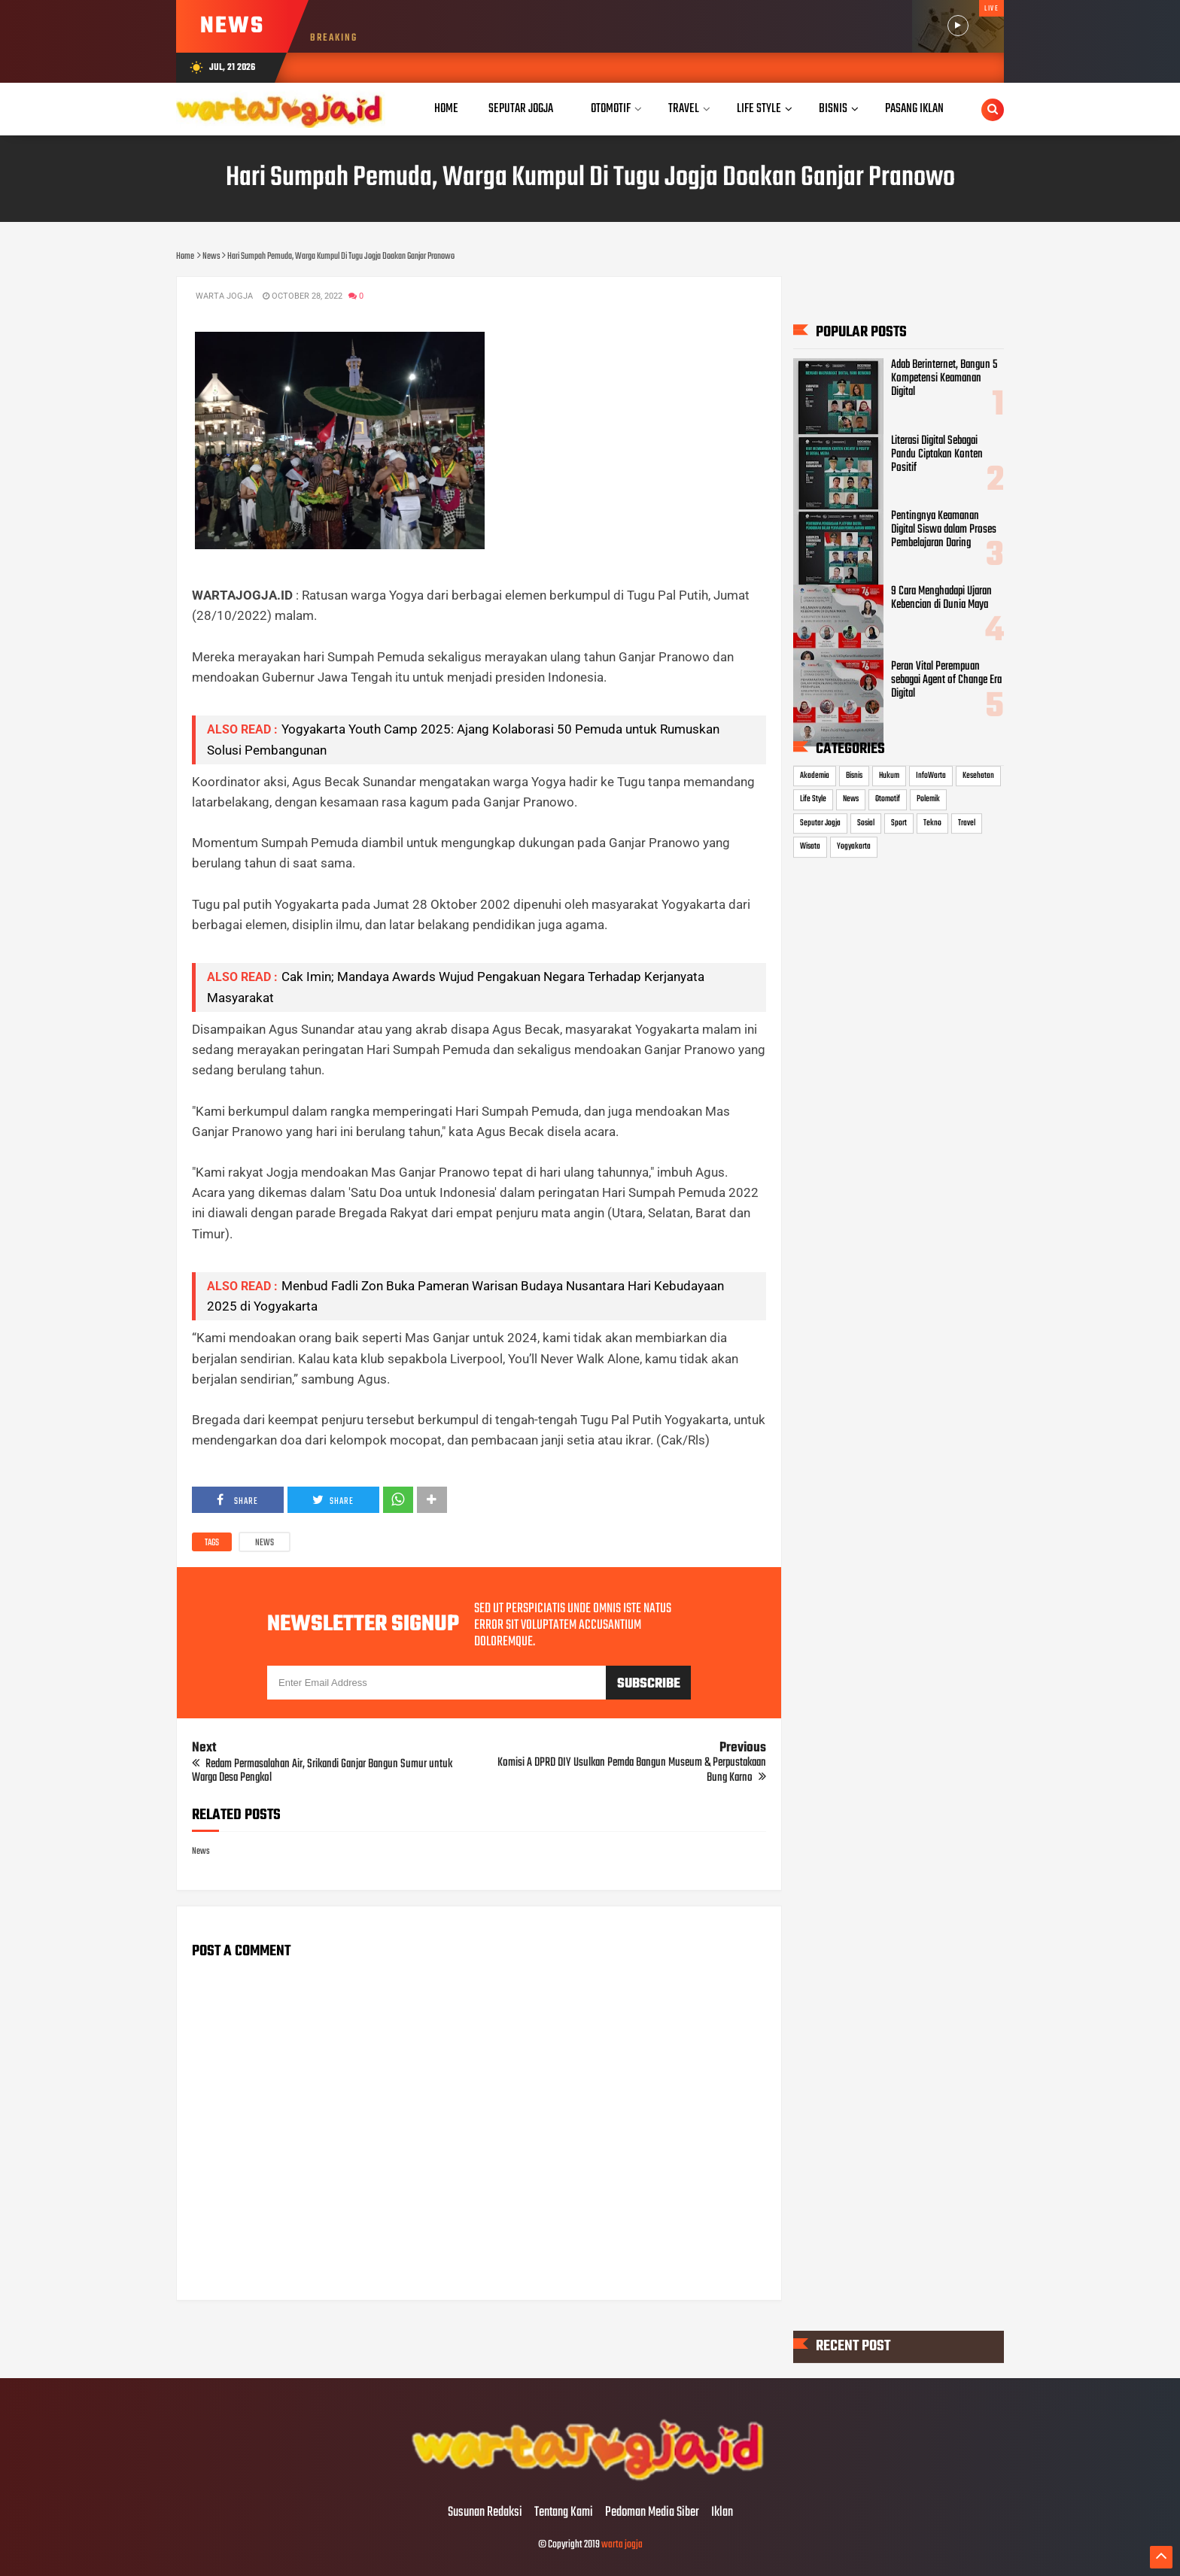 The height and width of the screenshot is (2576, 1180). What do you see at coordinates (820, 823) in the screenshot?
I see `Seputar Jogja` at bounding box center [820, 823].